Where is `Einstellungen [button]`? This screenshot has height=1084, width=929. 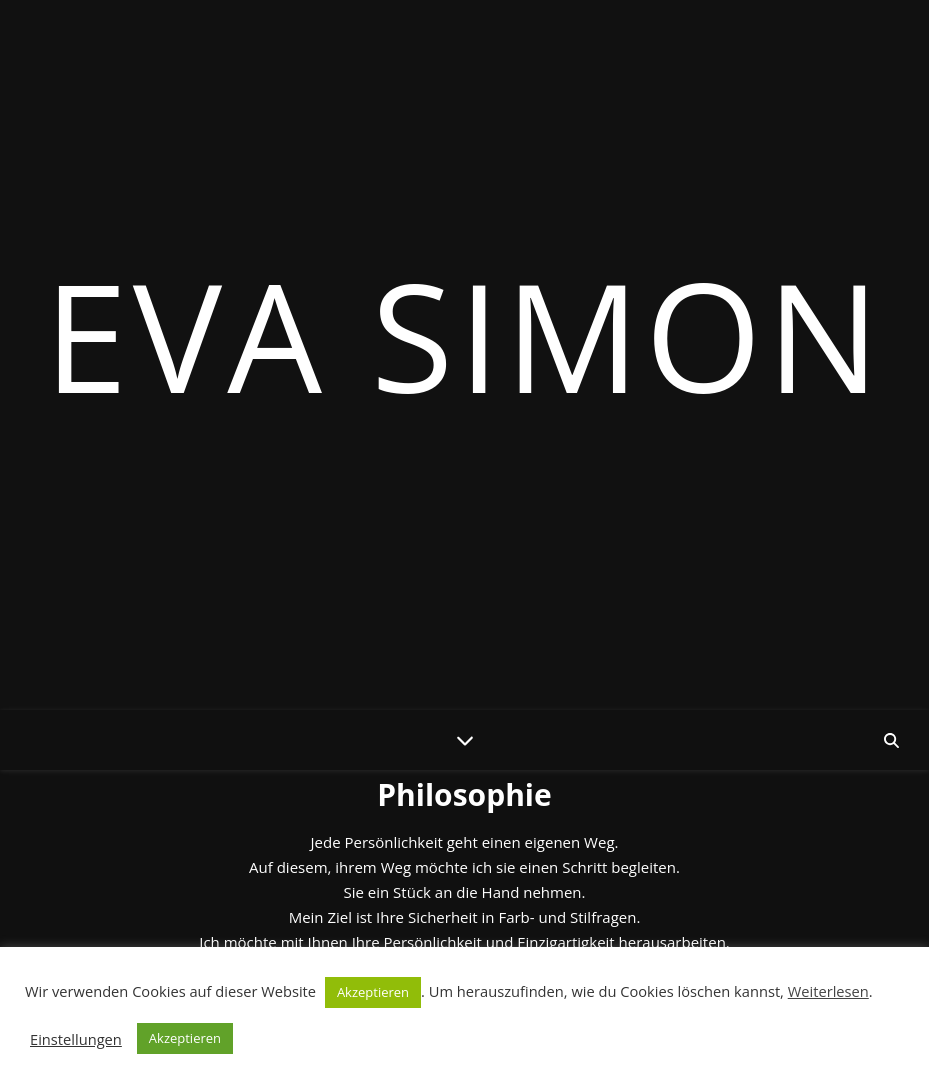
Einstellungen [button] is located at coordinates (76, 1039).